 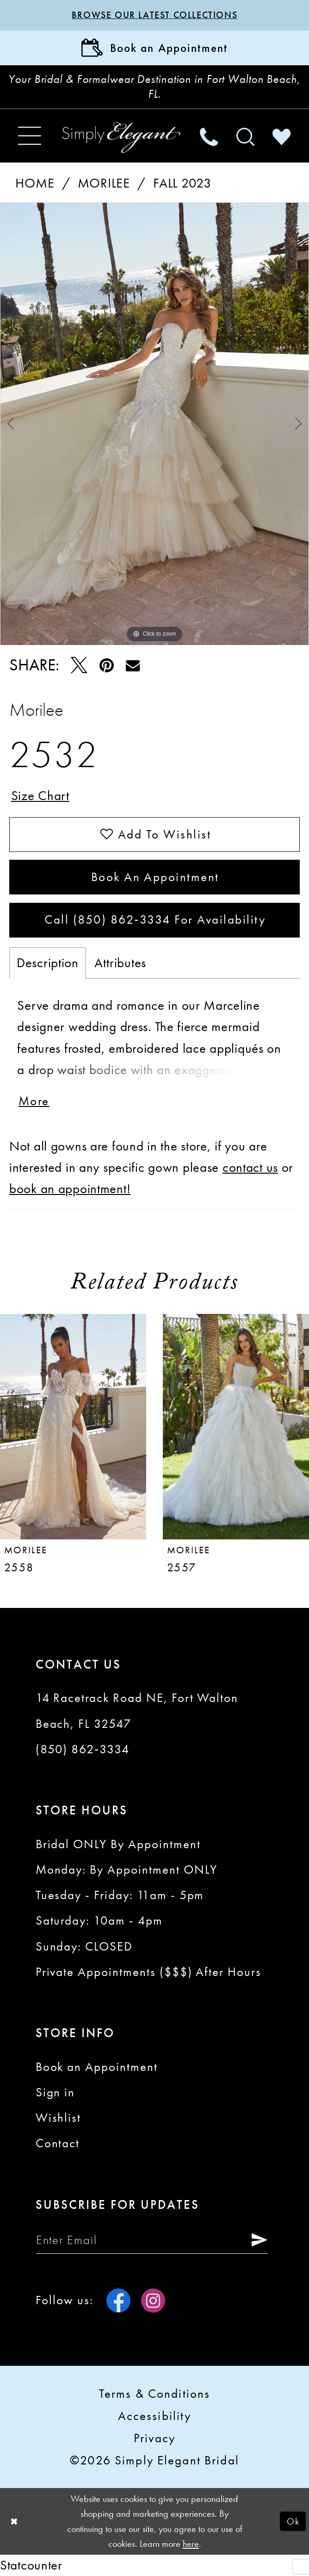 I want to click on [menuitem], so click(x=29, y=136).